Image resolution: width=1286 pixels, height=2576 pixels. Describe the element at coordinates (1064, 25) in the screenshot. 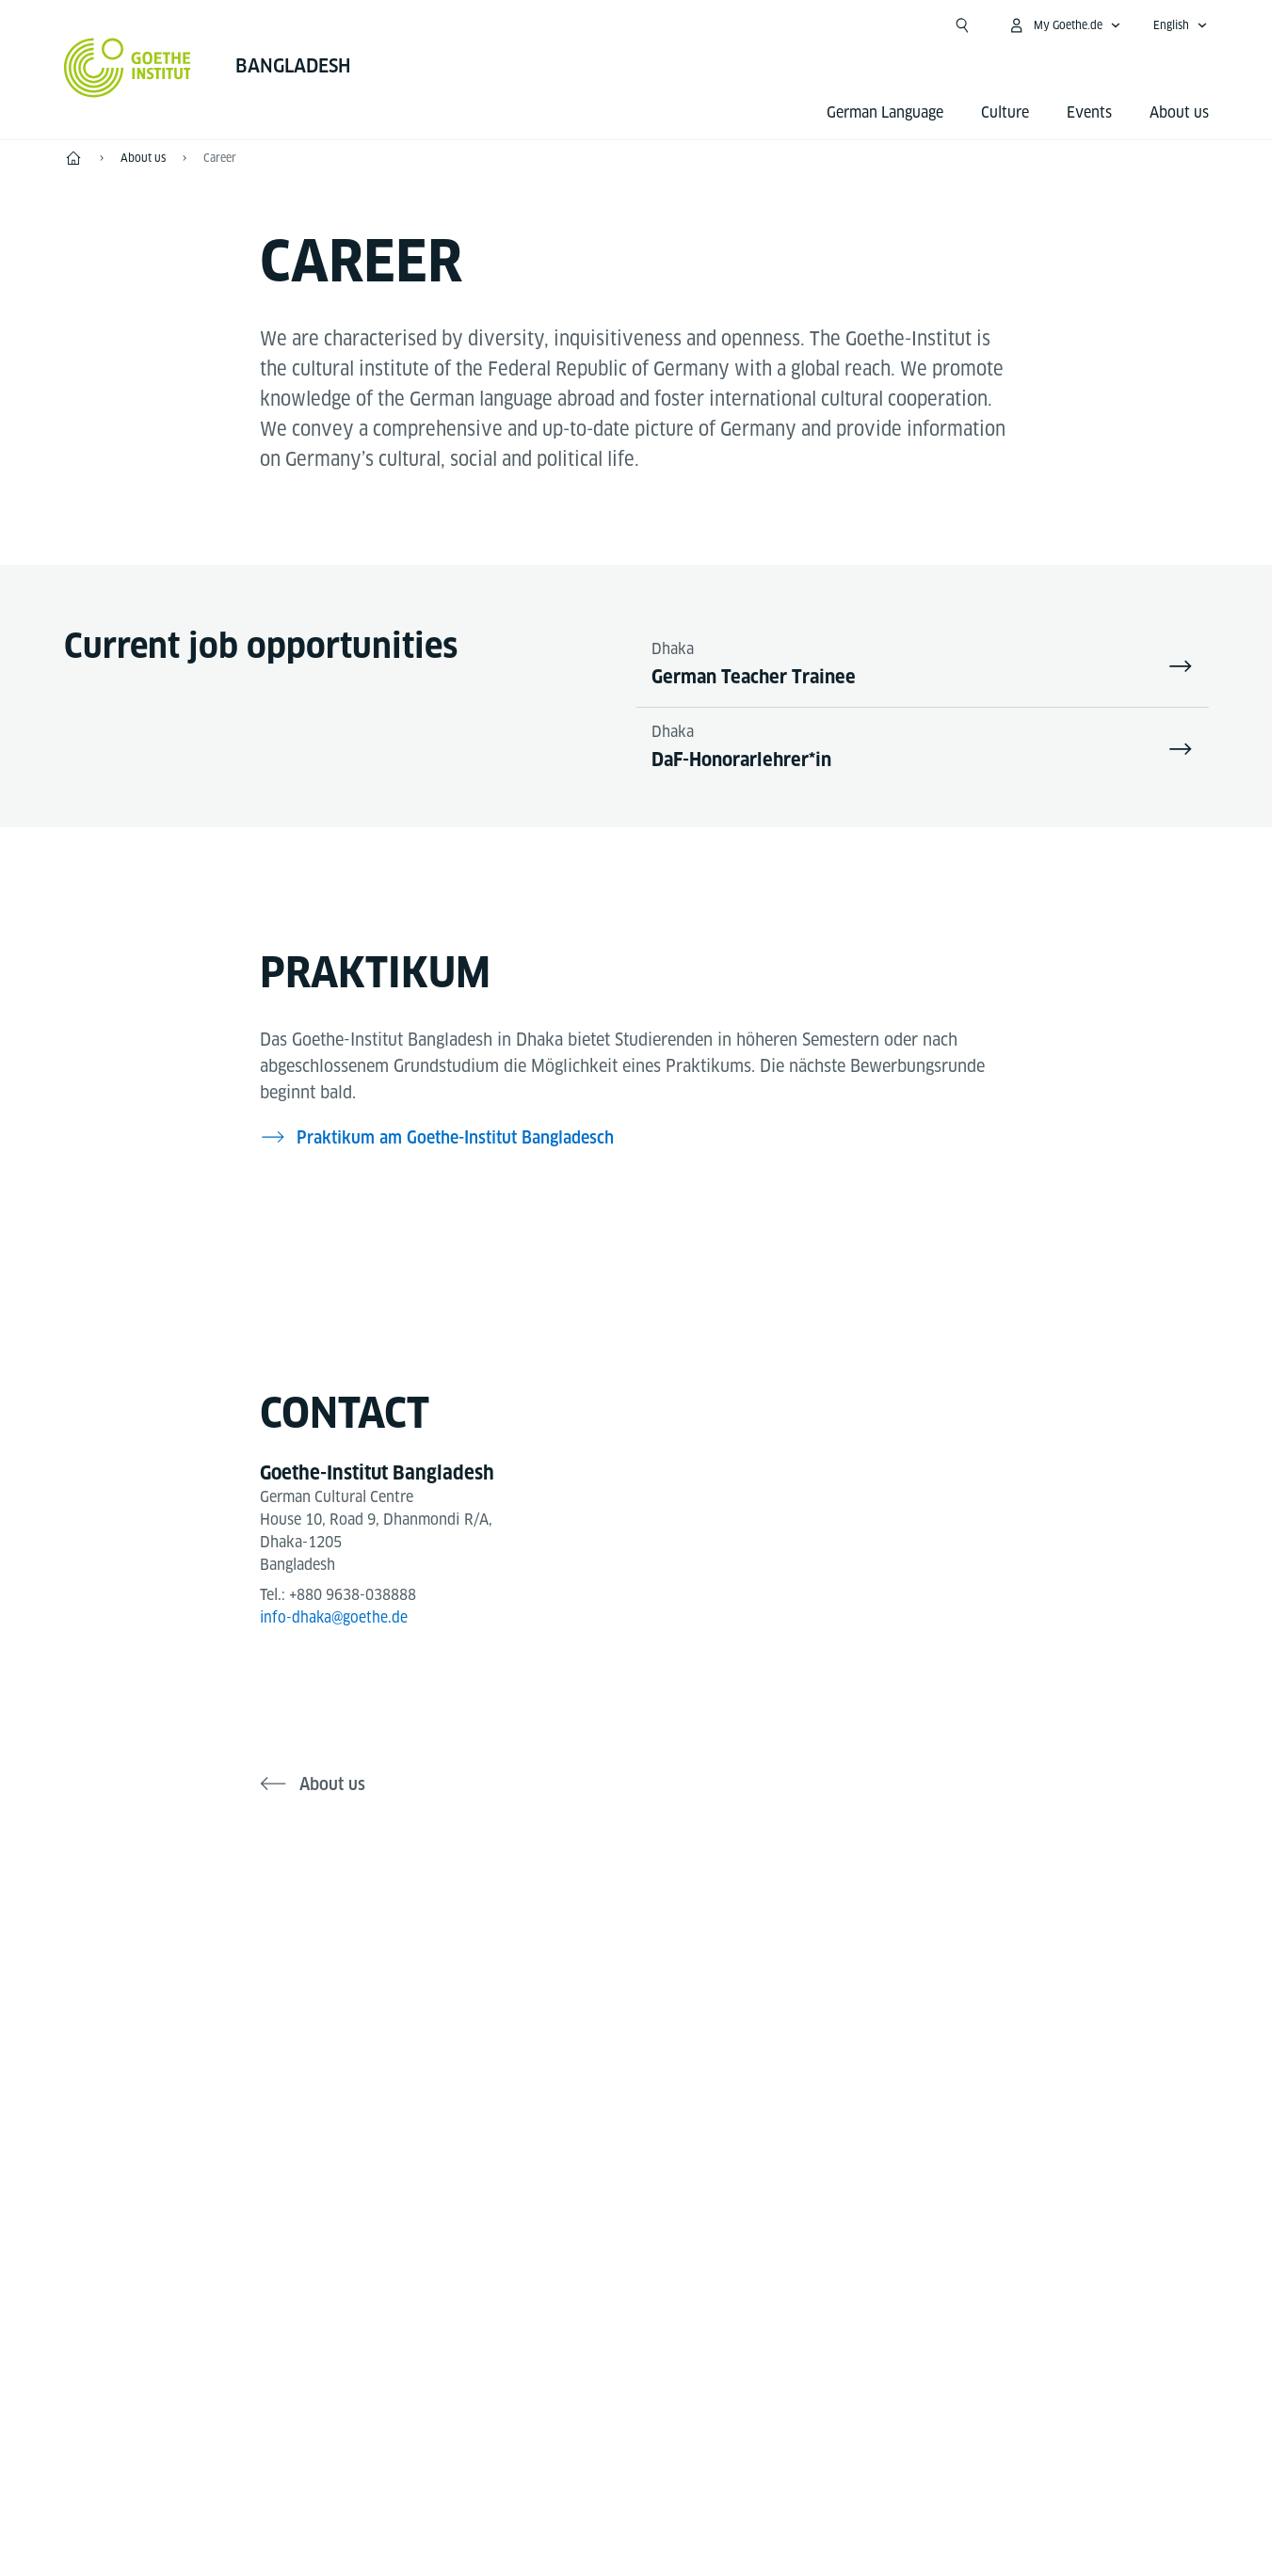

I see `[My Goethe.de Open menu]` at that location.